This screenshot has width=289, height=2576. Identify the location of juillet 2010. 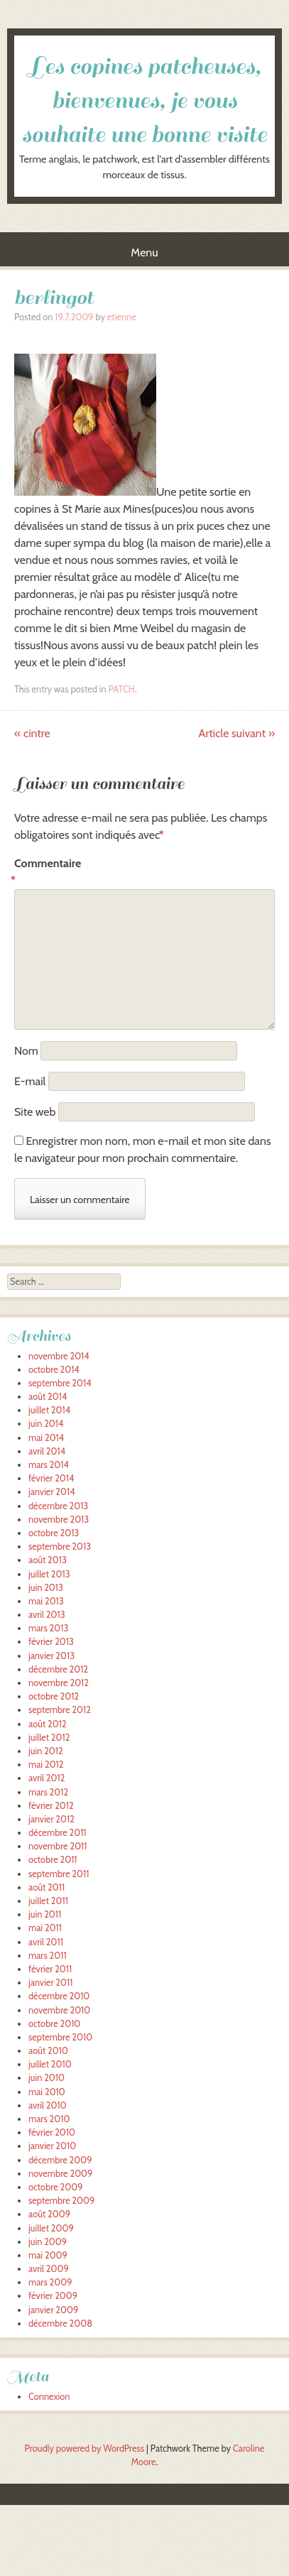
(50, 2064).